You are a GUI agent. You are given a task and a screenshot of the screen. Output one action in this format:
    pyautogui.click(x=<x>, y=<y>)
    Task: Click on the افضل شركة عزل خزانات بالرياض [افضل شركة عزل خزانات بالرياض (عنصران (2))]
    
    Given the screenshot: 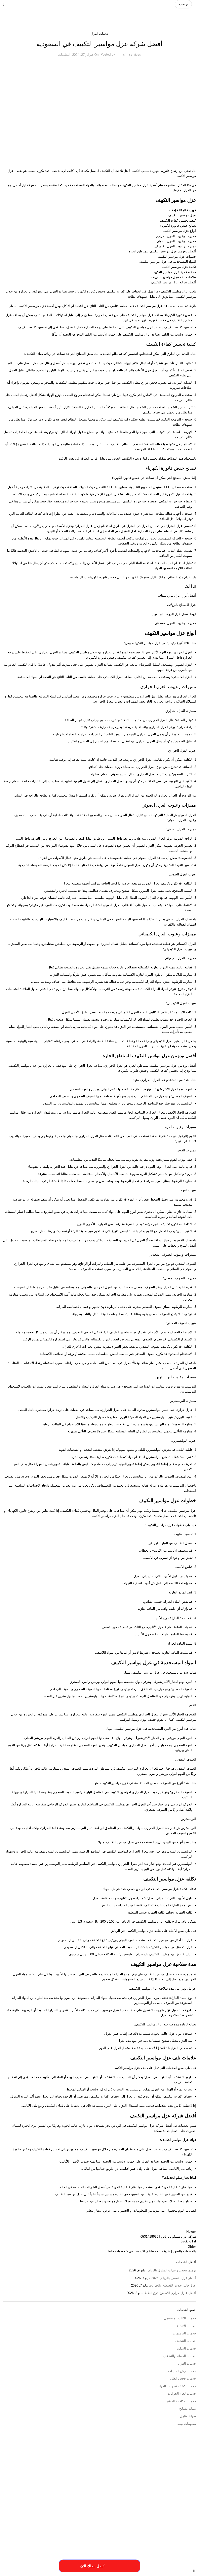 What is the action you would take?
    pyautogui.click(x=65, y=2485)
    